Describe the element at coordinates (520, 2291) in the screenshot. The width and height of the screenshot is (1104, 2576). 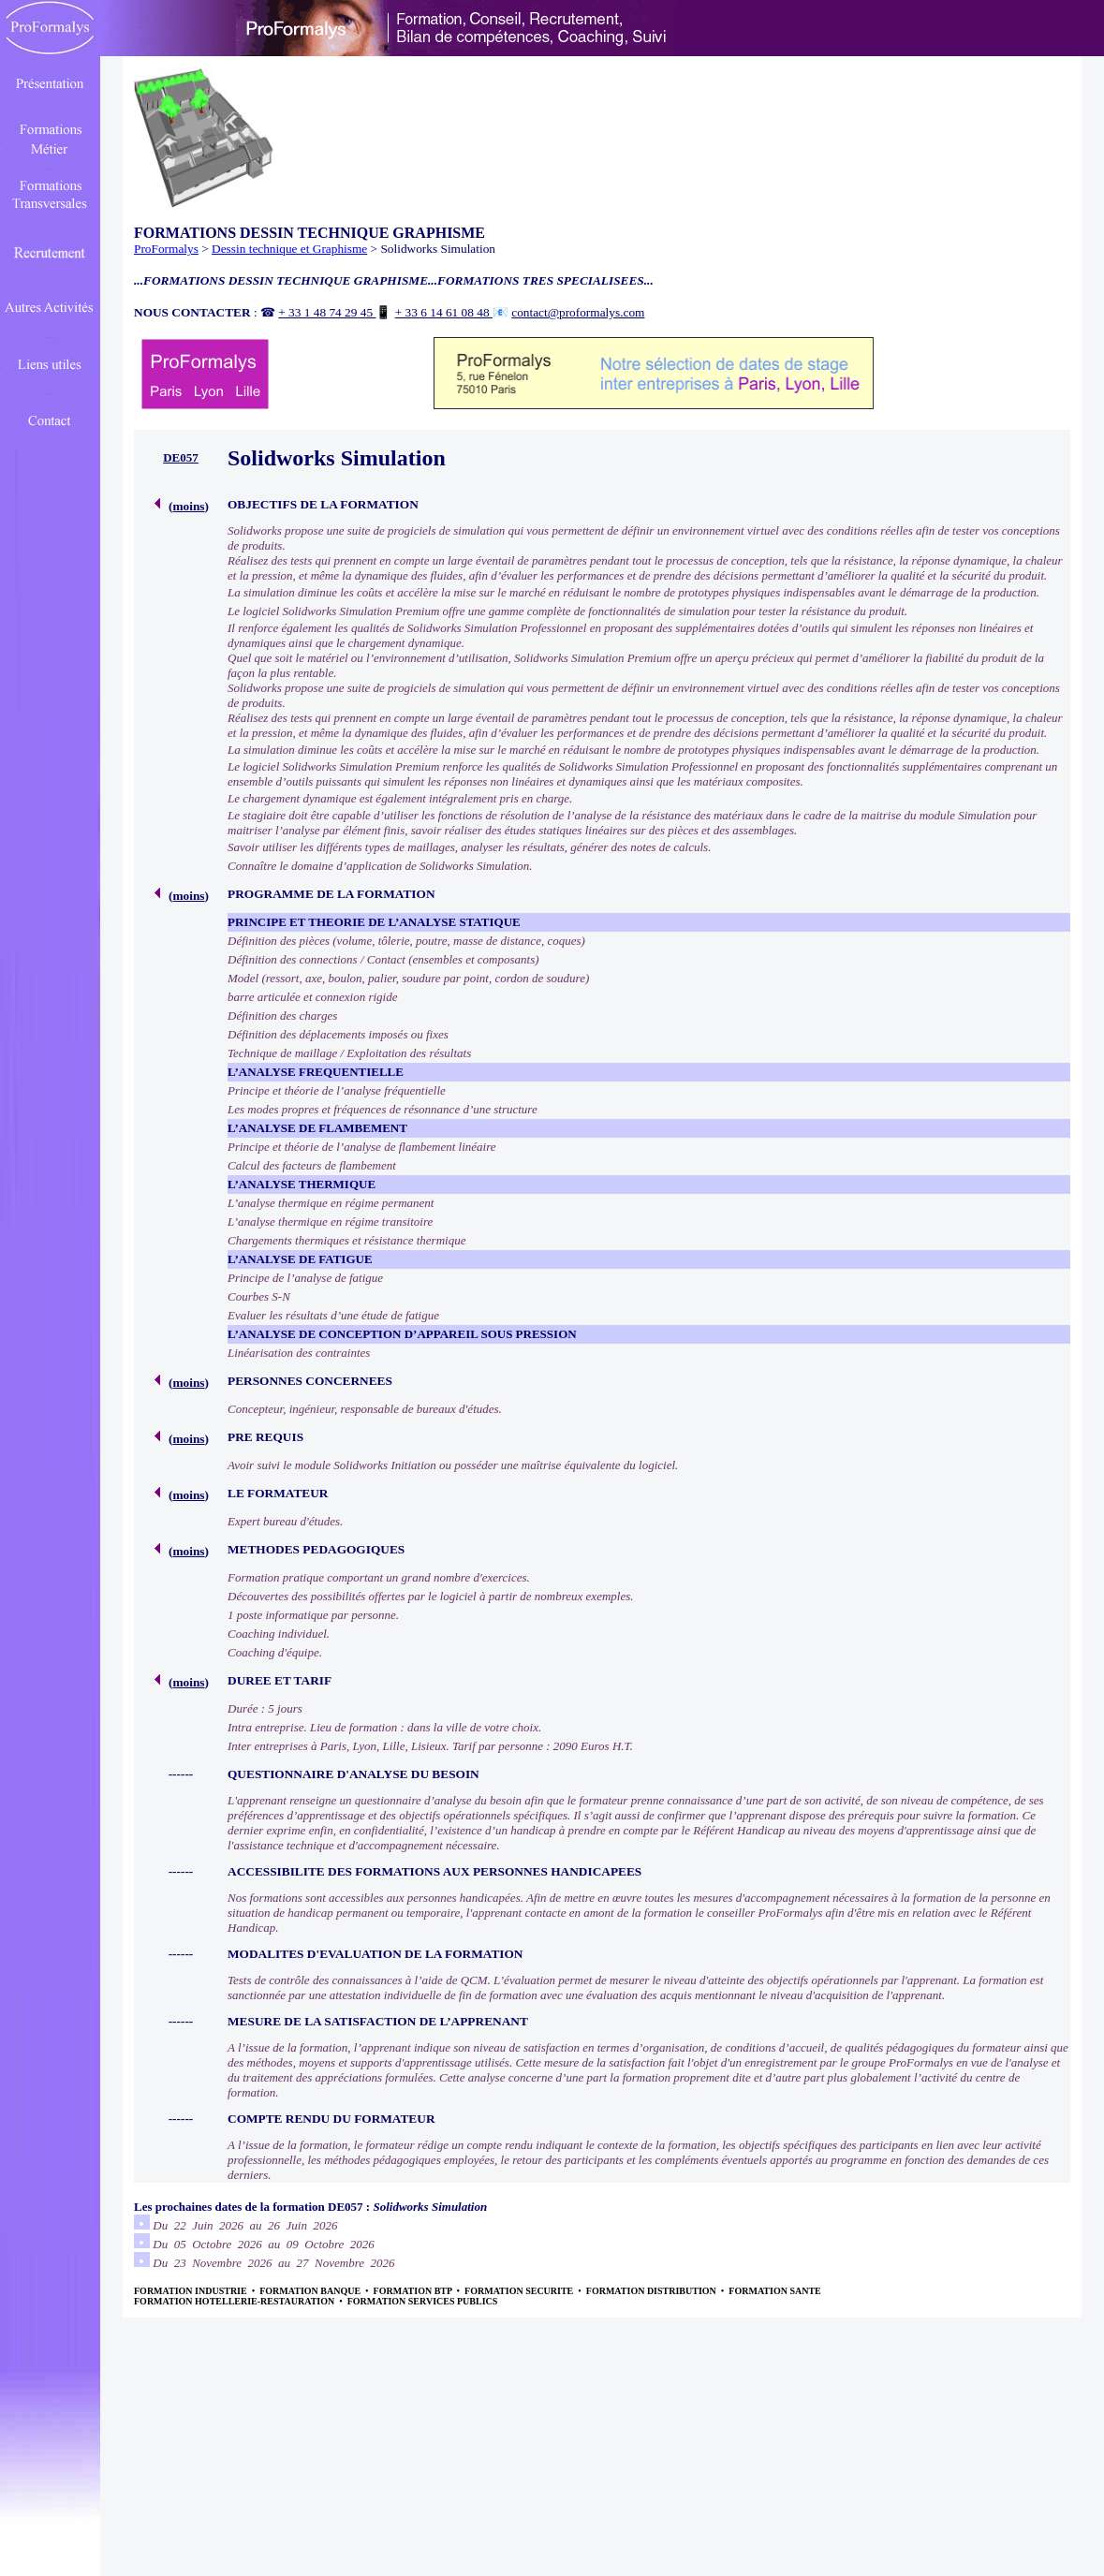
I see `FORMATION SECURITE` at that location.